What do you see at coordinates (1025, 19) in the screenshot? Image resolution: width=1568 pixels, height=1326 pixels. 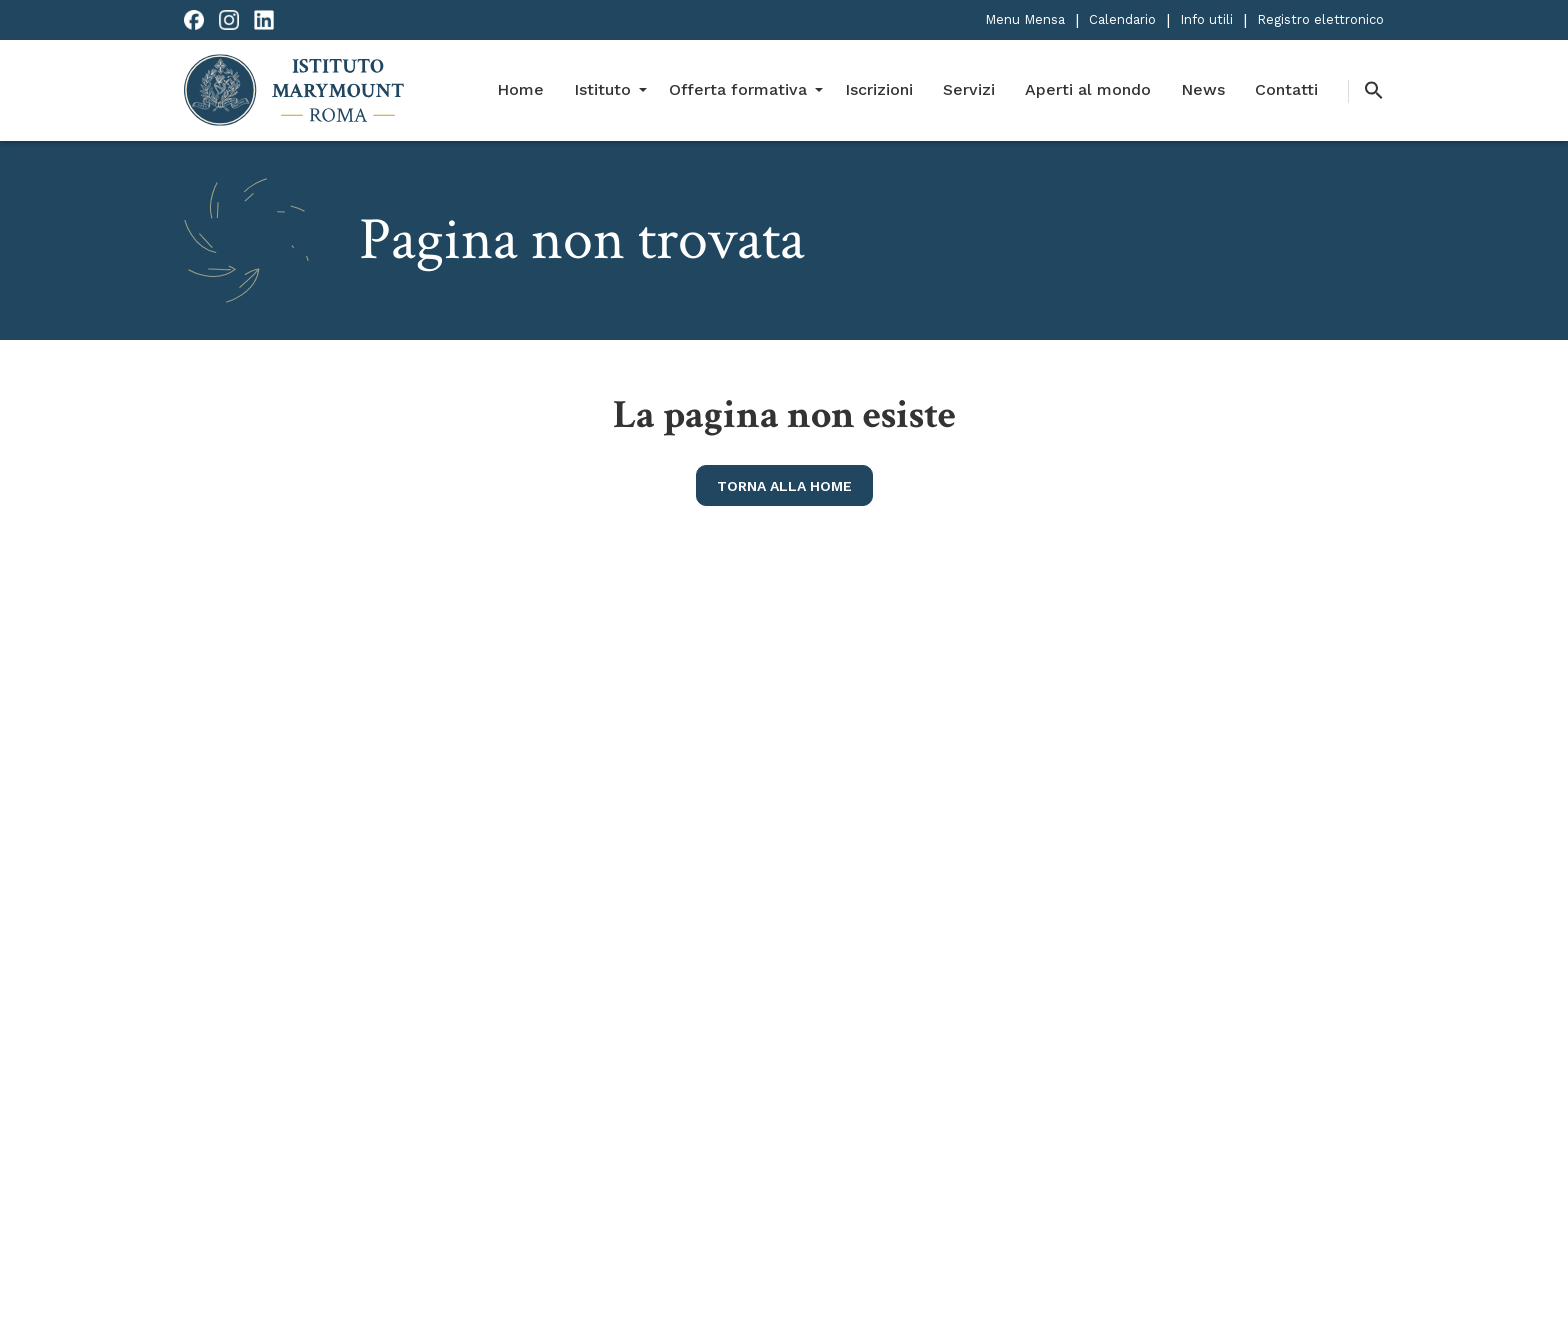 I see `Menu Mensa` at bounding box center [1025, 19].